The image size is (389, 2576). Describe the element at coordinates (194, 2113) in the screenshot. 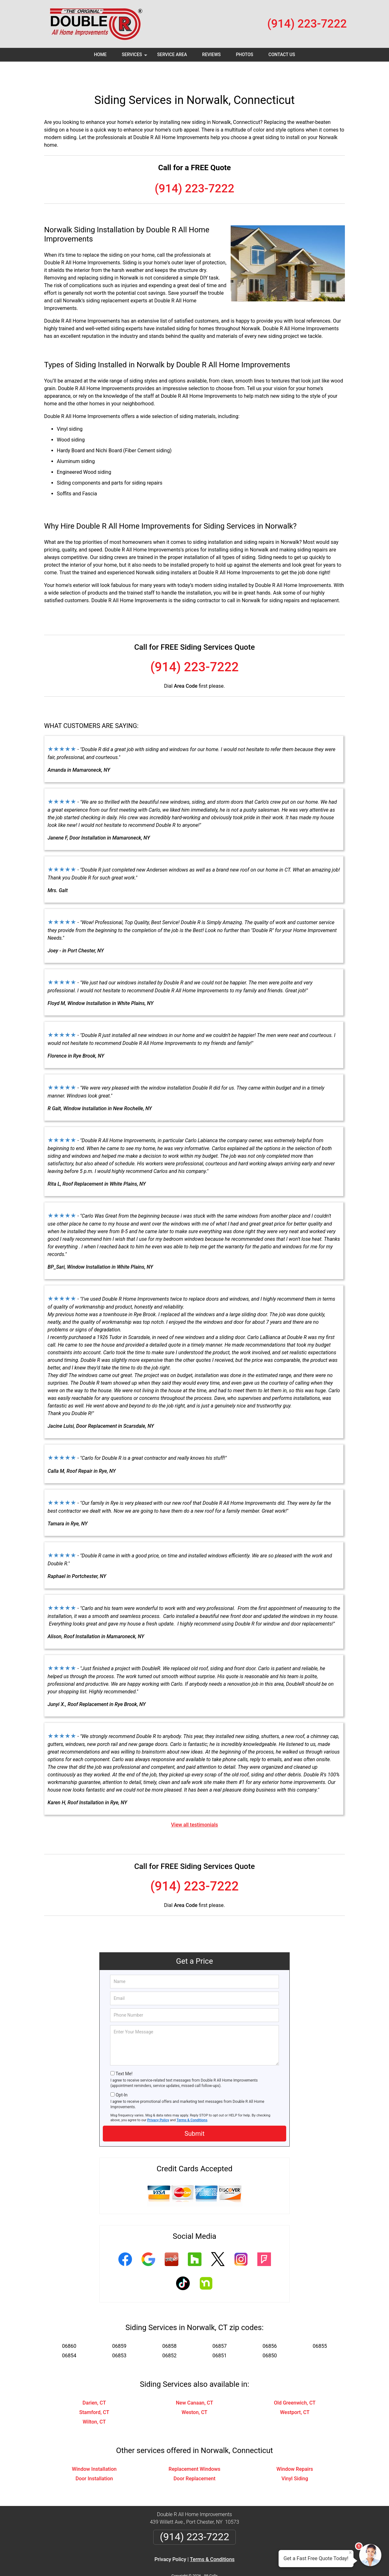

I see `Submit` at that location.